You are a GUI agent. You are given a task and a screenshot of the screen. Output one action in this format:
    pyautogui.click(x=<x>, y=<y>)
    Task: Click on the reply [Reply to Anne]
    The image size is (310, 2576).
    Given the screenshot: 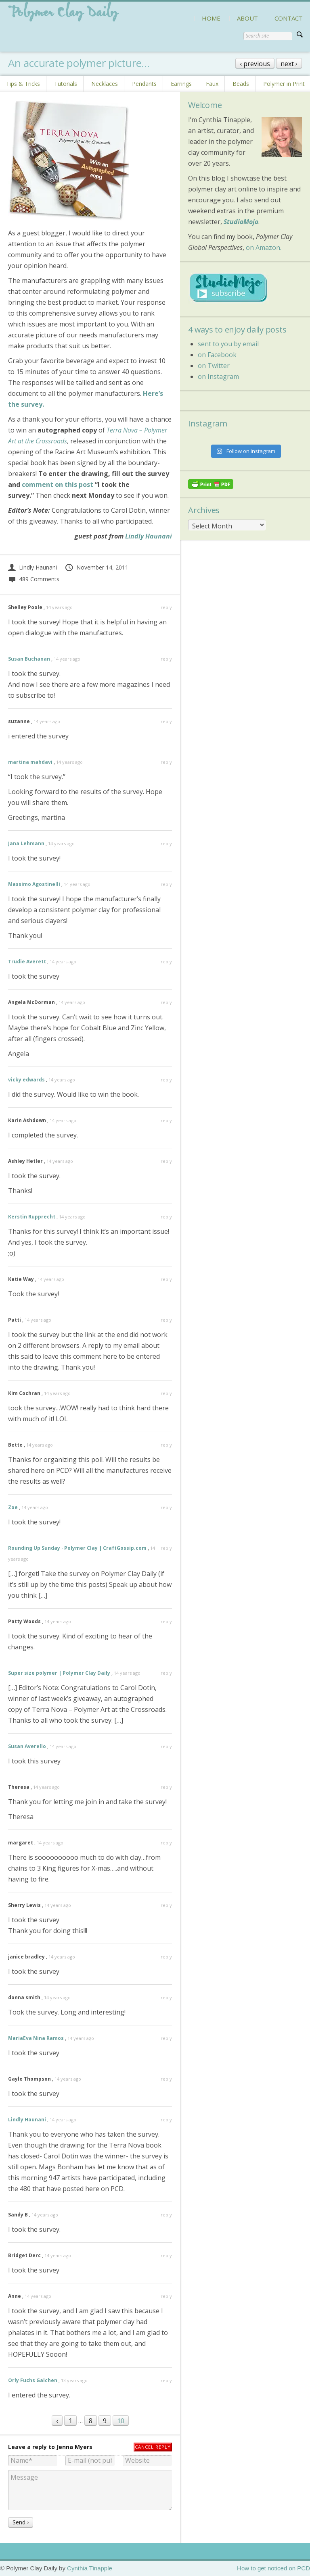 What is the action you would take?
    pyautogui.click(x=166, y=2296)
    